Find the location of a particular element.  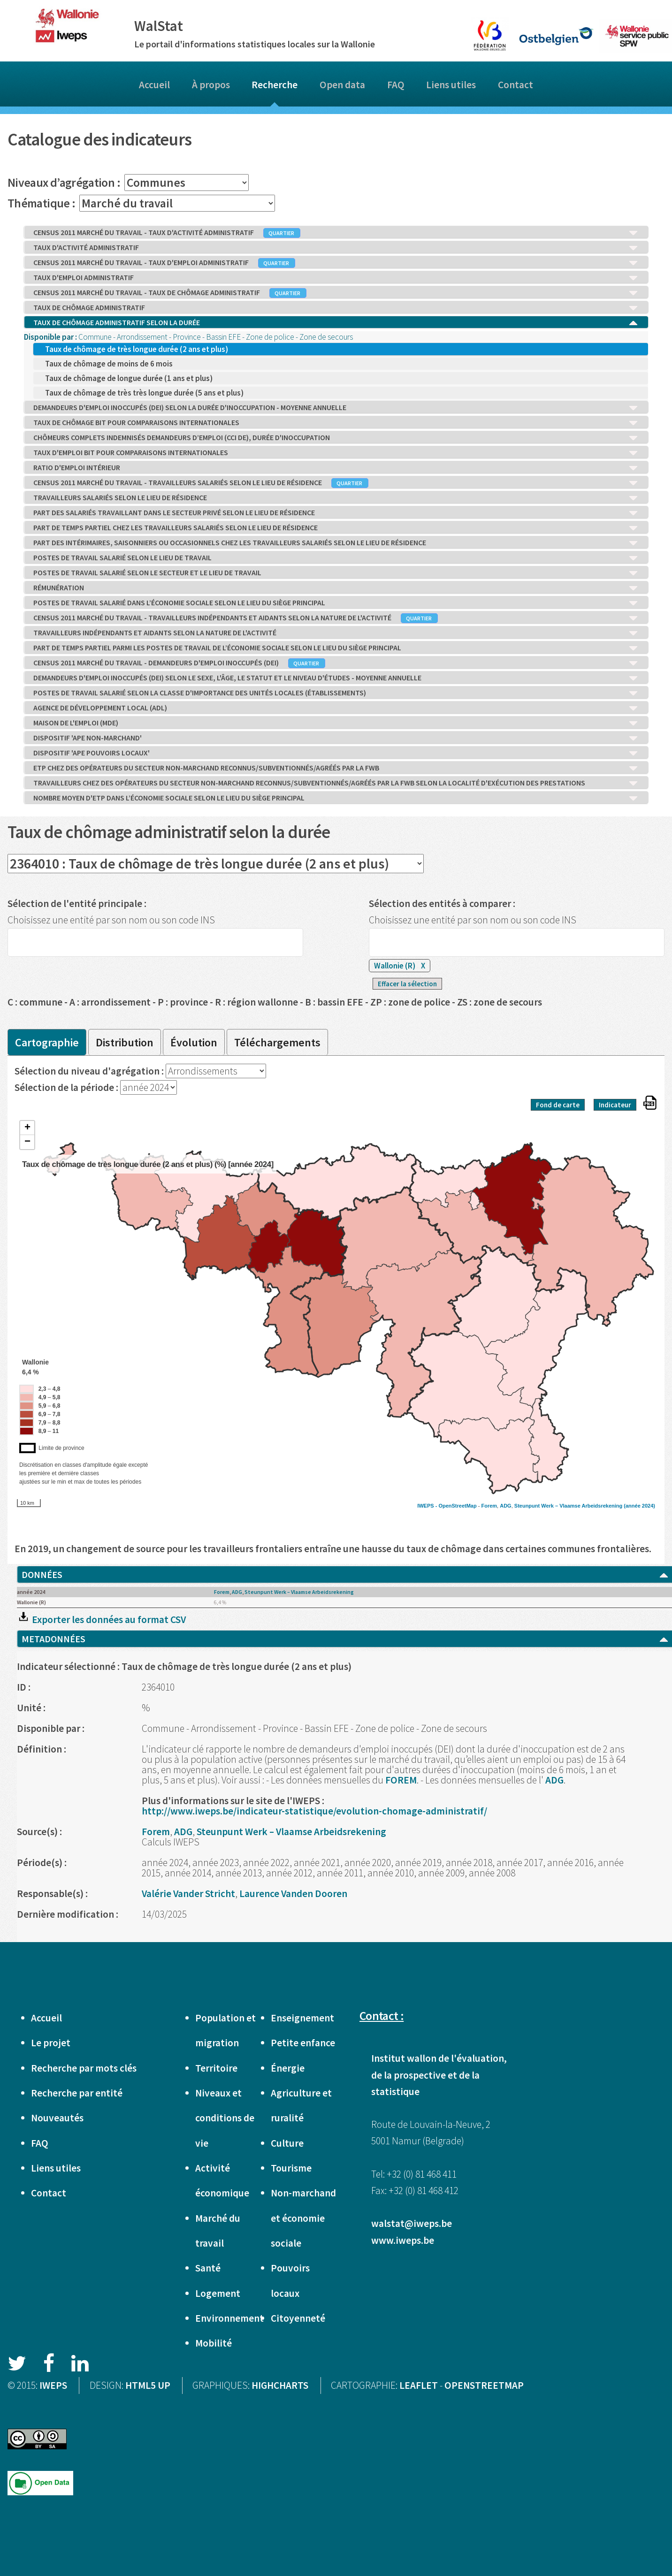

Culture is located at coordinates (287, 2143).